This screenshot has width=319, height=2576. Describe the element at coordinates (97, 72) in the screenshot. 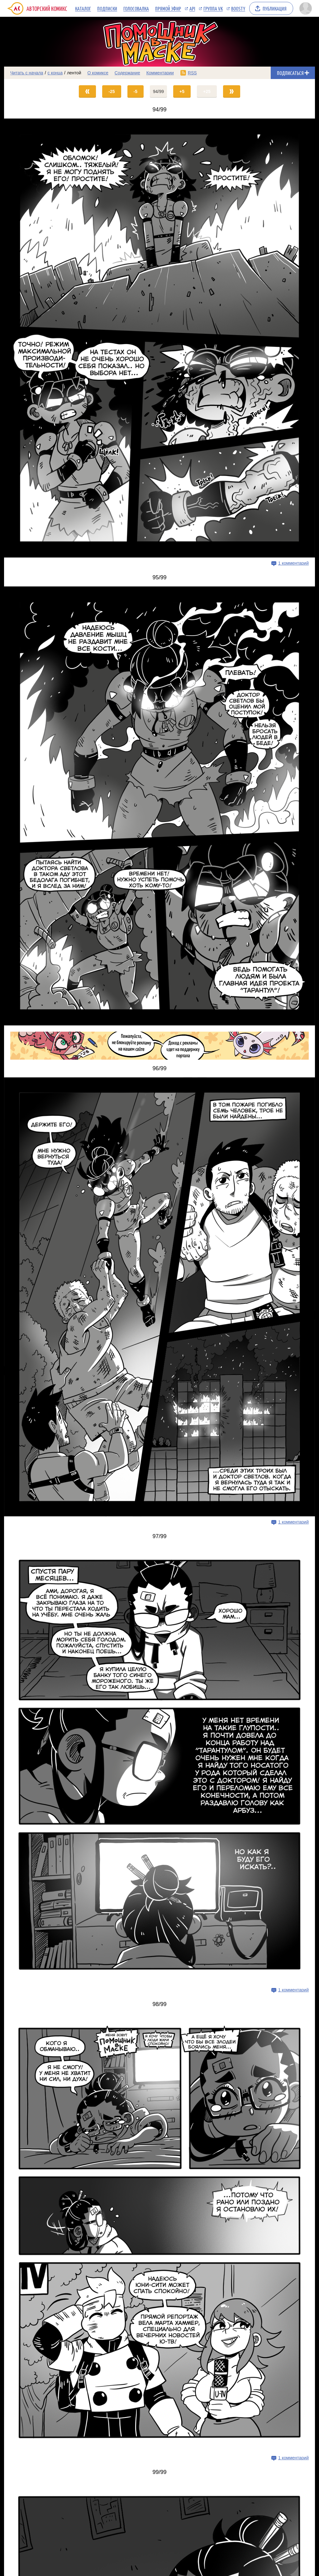

I see `О комиксе` at that location.